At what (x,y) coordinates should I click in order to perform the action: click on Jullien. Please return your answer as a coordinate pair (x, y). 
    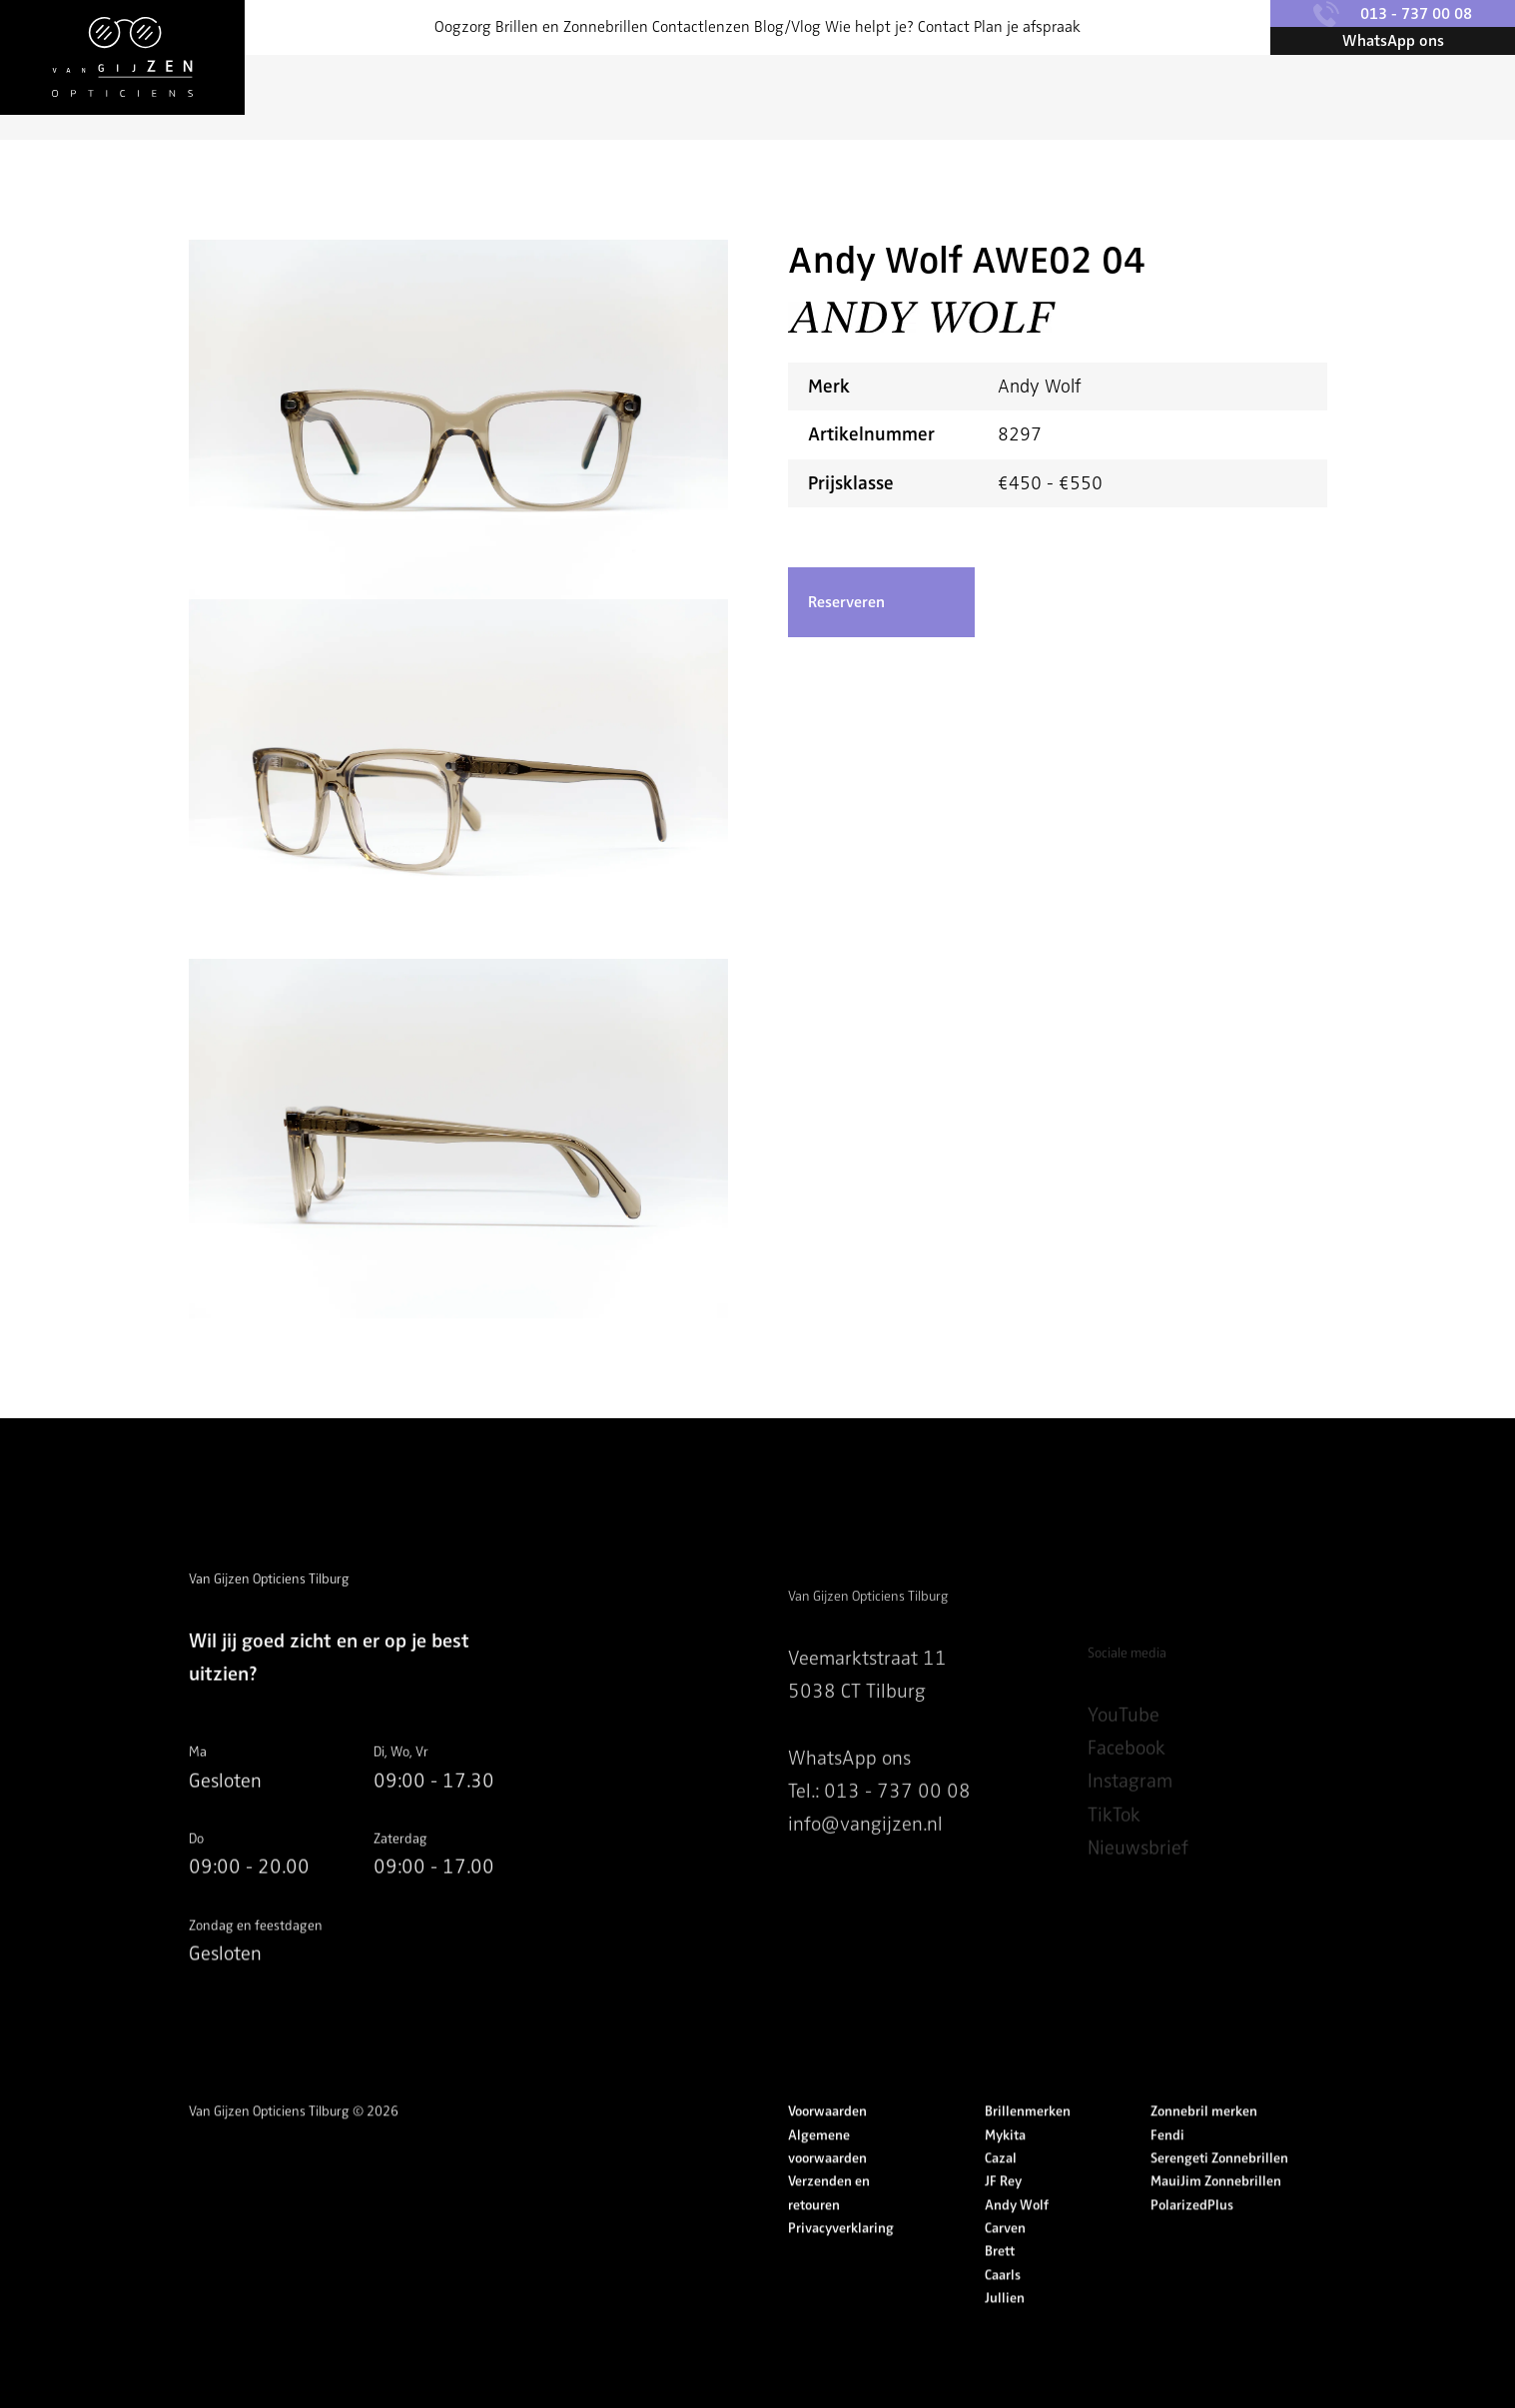
    Looking at the image, I should click on (1005, 2338).